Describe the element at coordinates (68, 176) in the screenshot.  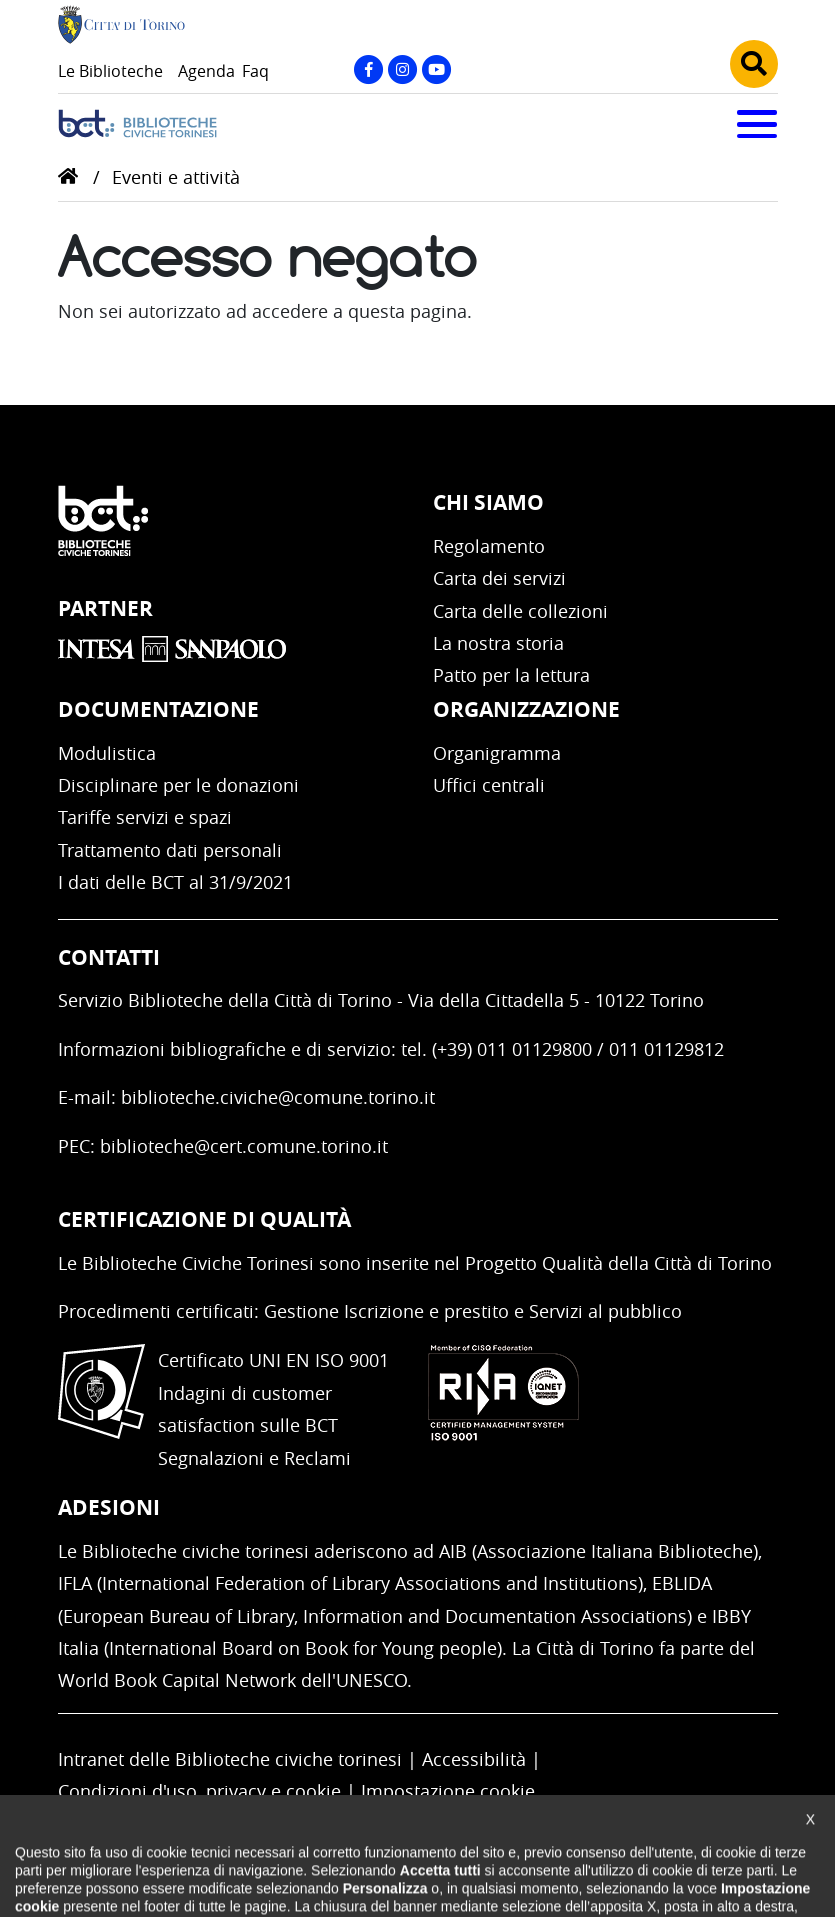
I see `Home` at that location.